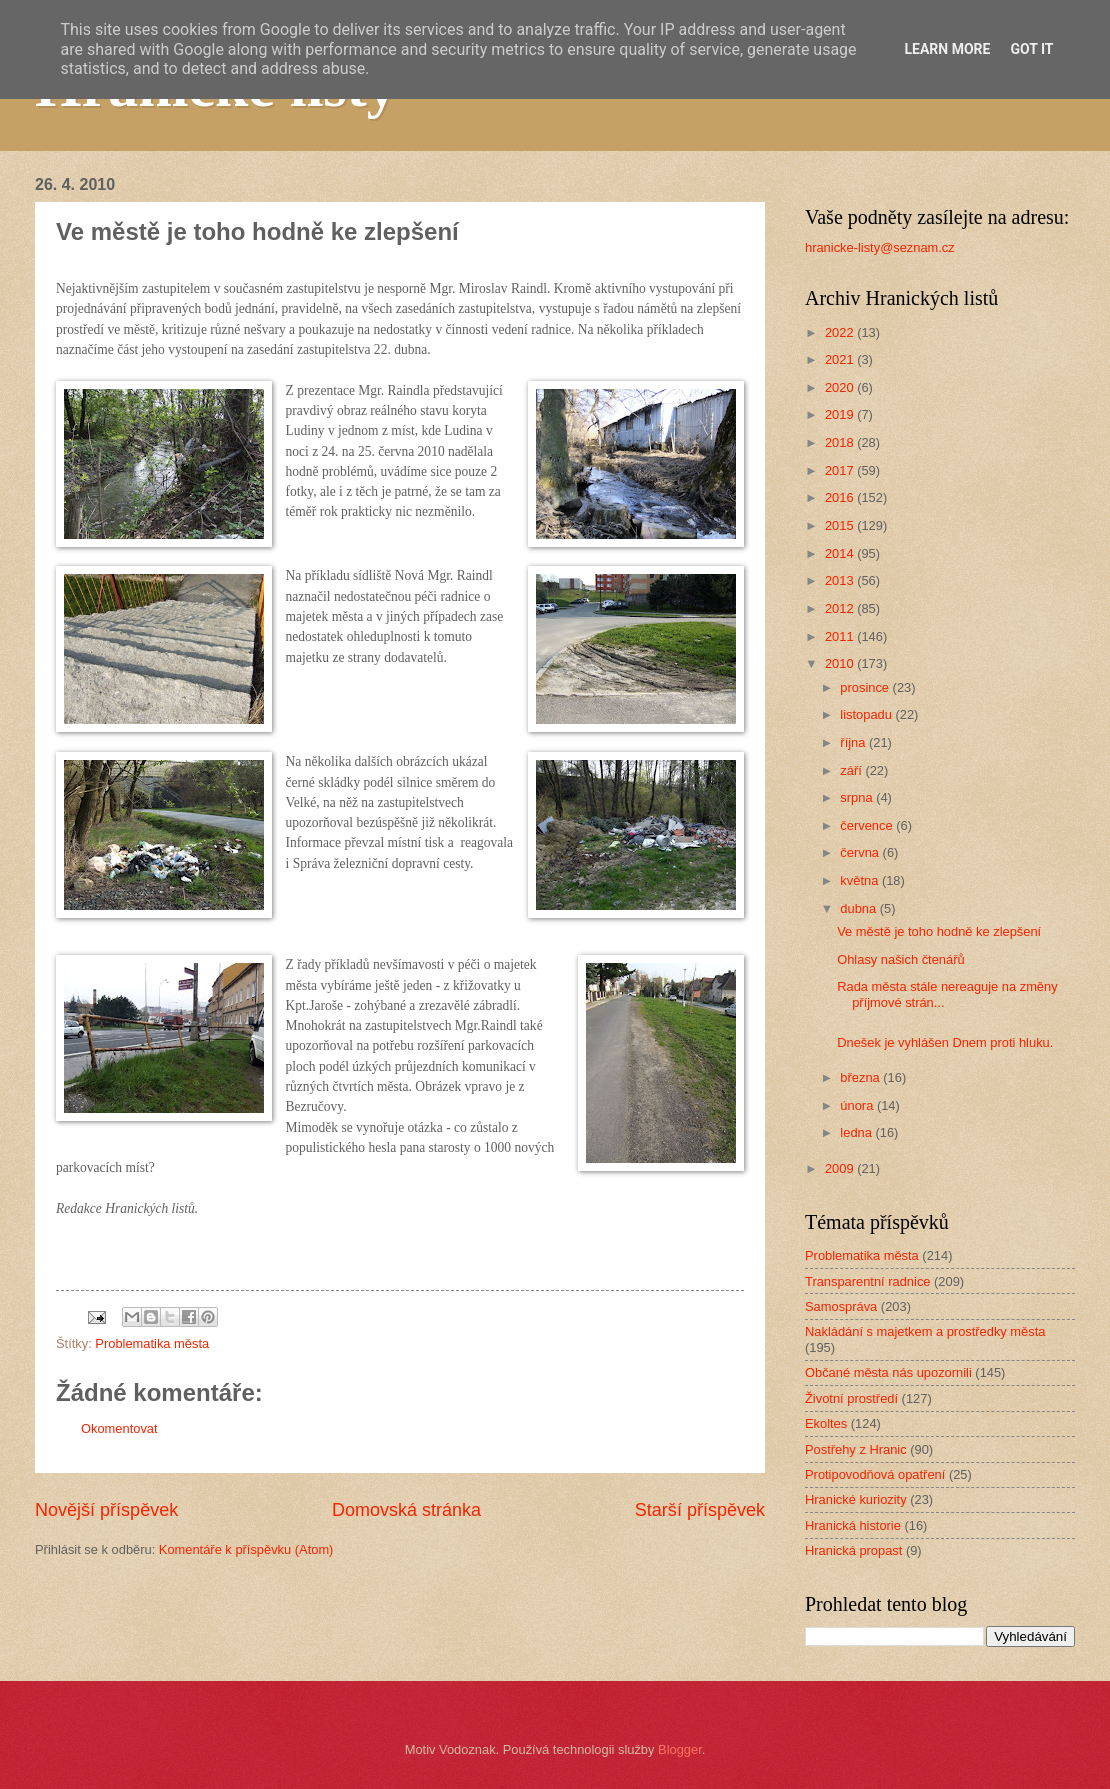 The height and width of the screenshot is (1789, 1110). What do you see at coordinates (841, 608) in the screenshot?
I see `2012` at bounding box center [841, 608].